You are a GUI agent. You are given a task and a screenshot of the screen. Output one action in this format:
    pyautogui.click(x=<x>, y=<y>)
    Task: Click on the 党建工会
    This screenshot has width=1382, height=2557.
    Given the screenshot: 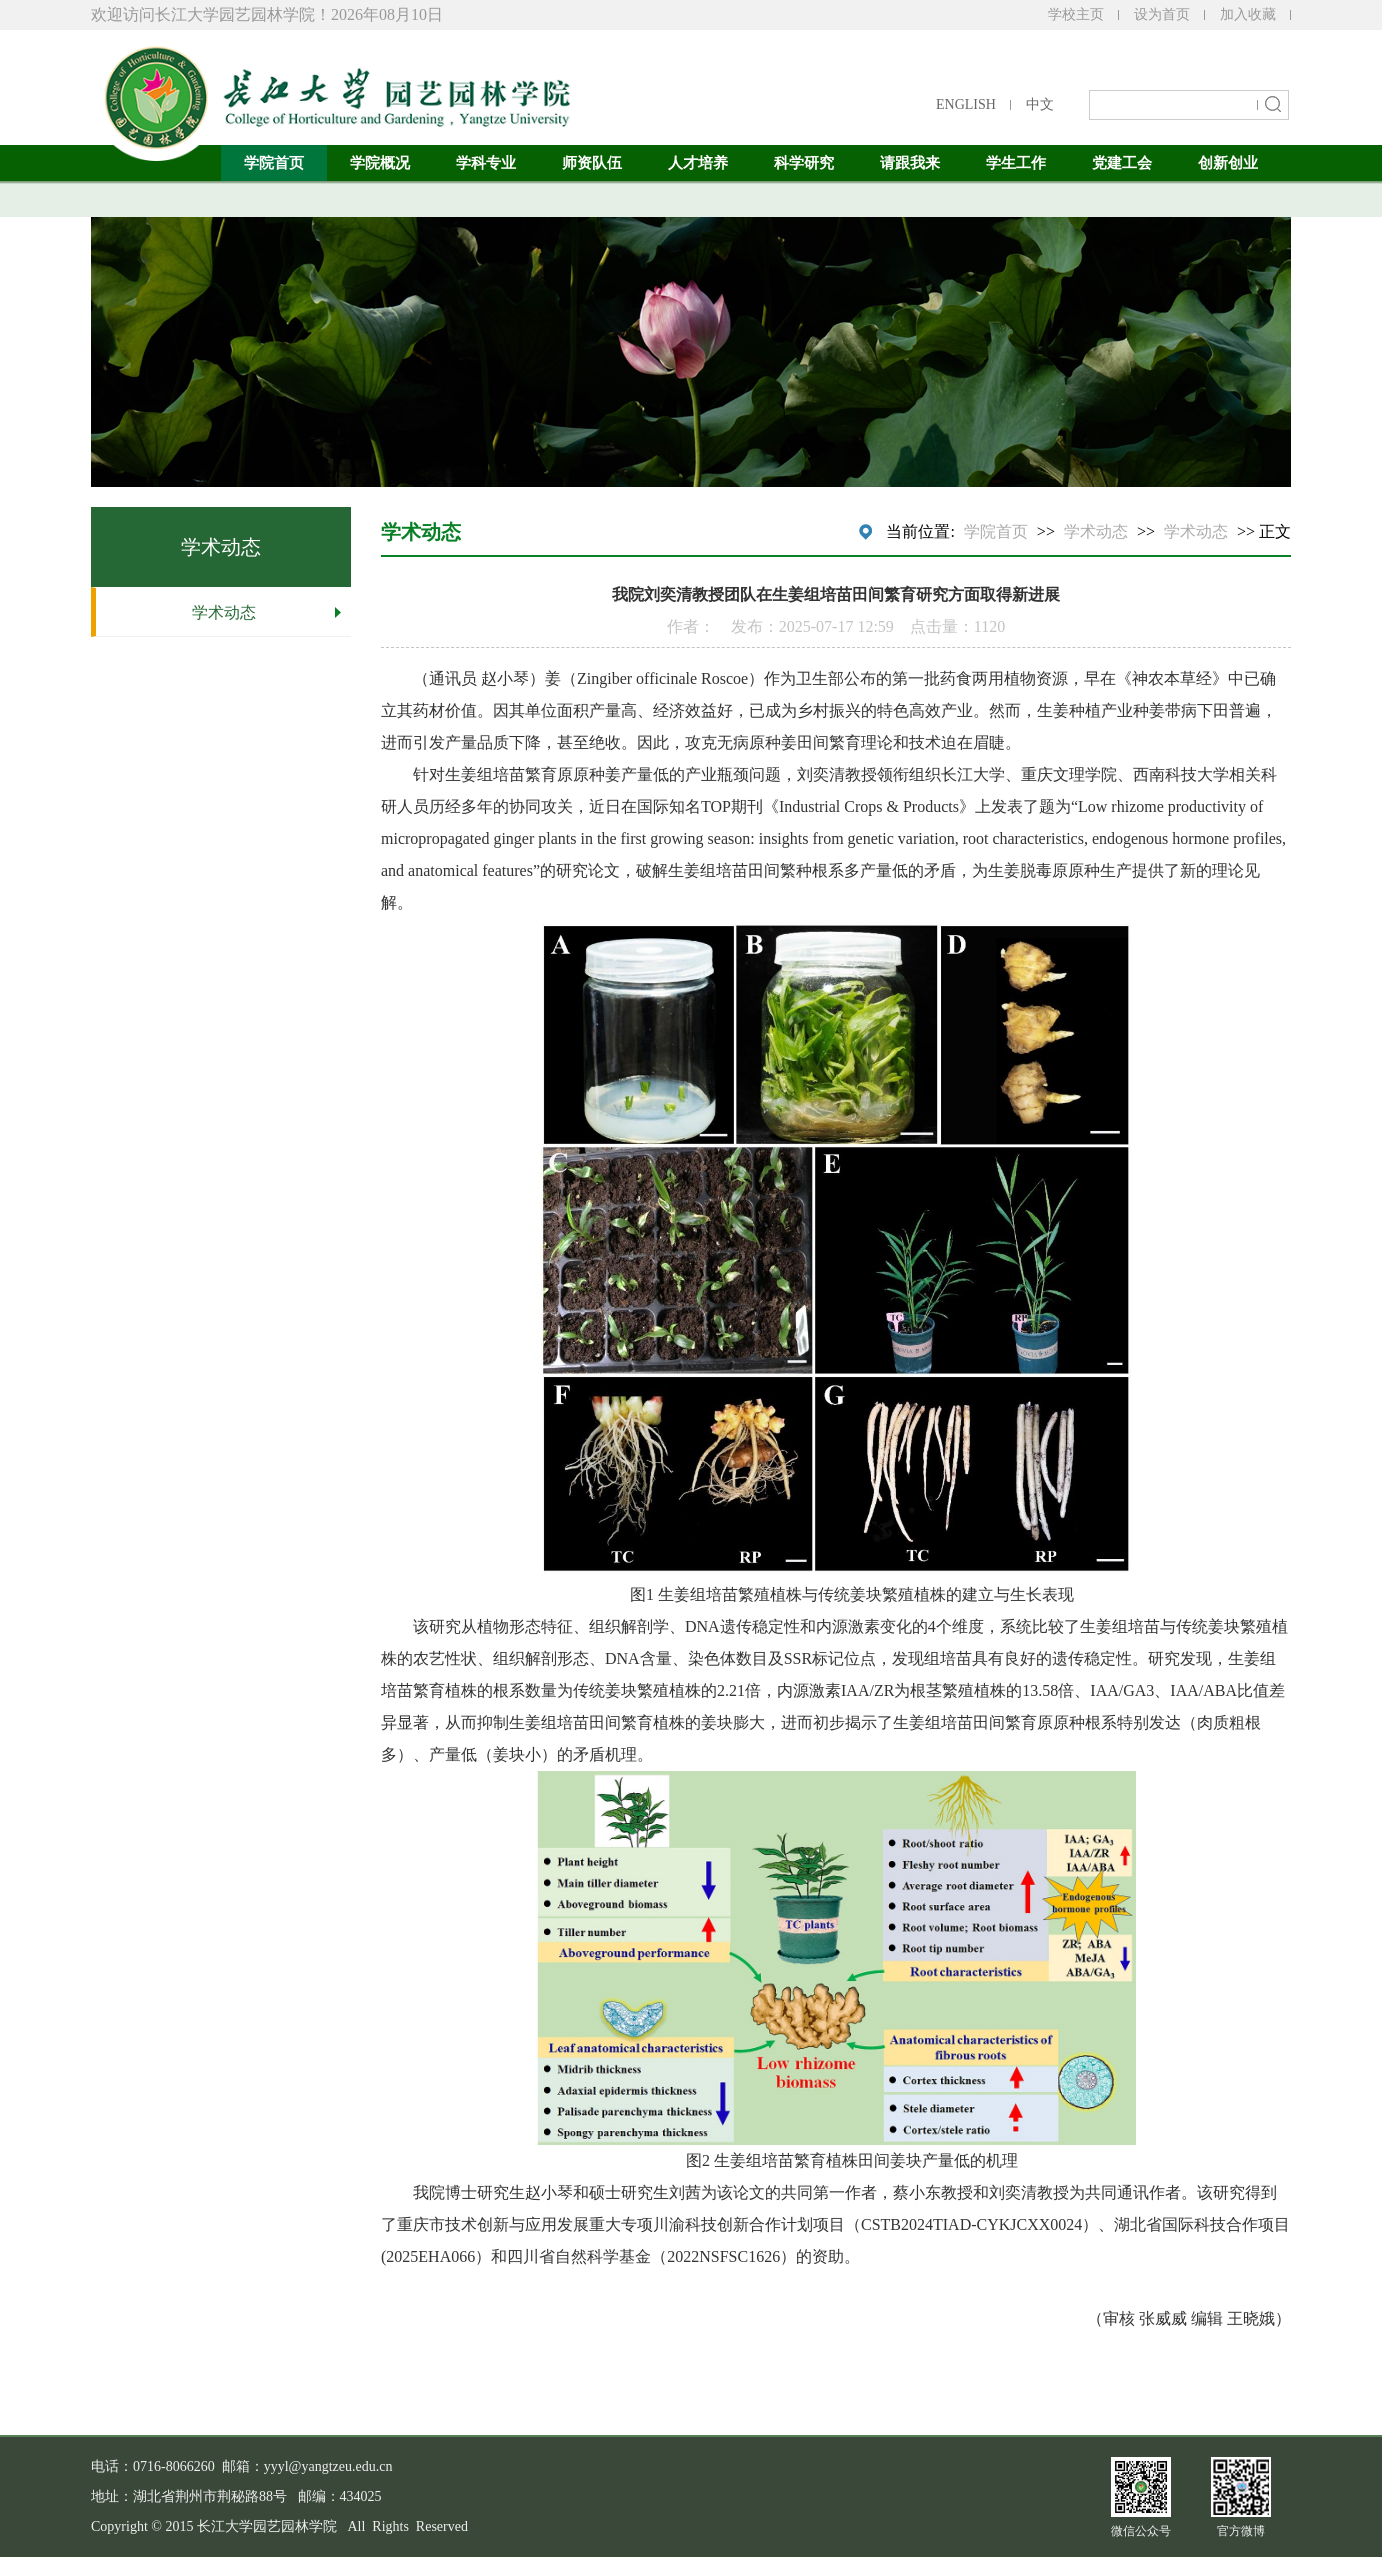 What is the action you would take?
    pyautogui.click(x=1122, y=163)
    